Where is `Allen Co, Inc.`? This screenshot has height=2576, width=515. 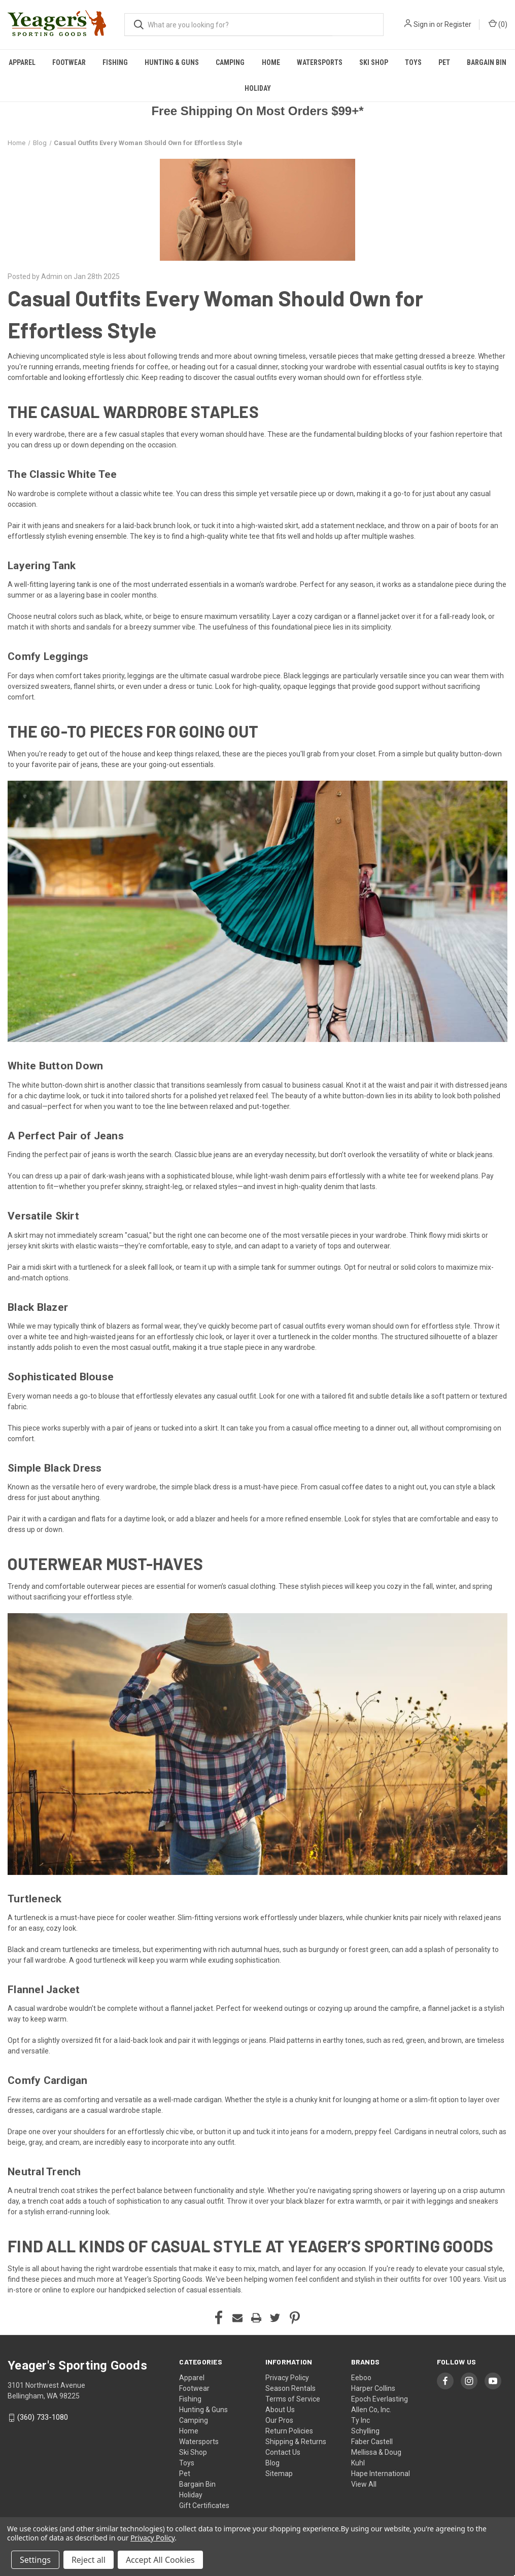
Allen Co, Inc. is located at coordinates (371, 2410).